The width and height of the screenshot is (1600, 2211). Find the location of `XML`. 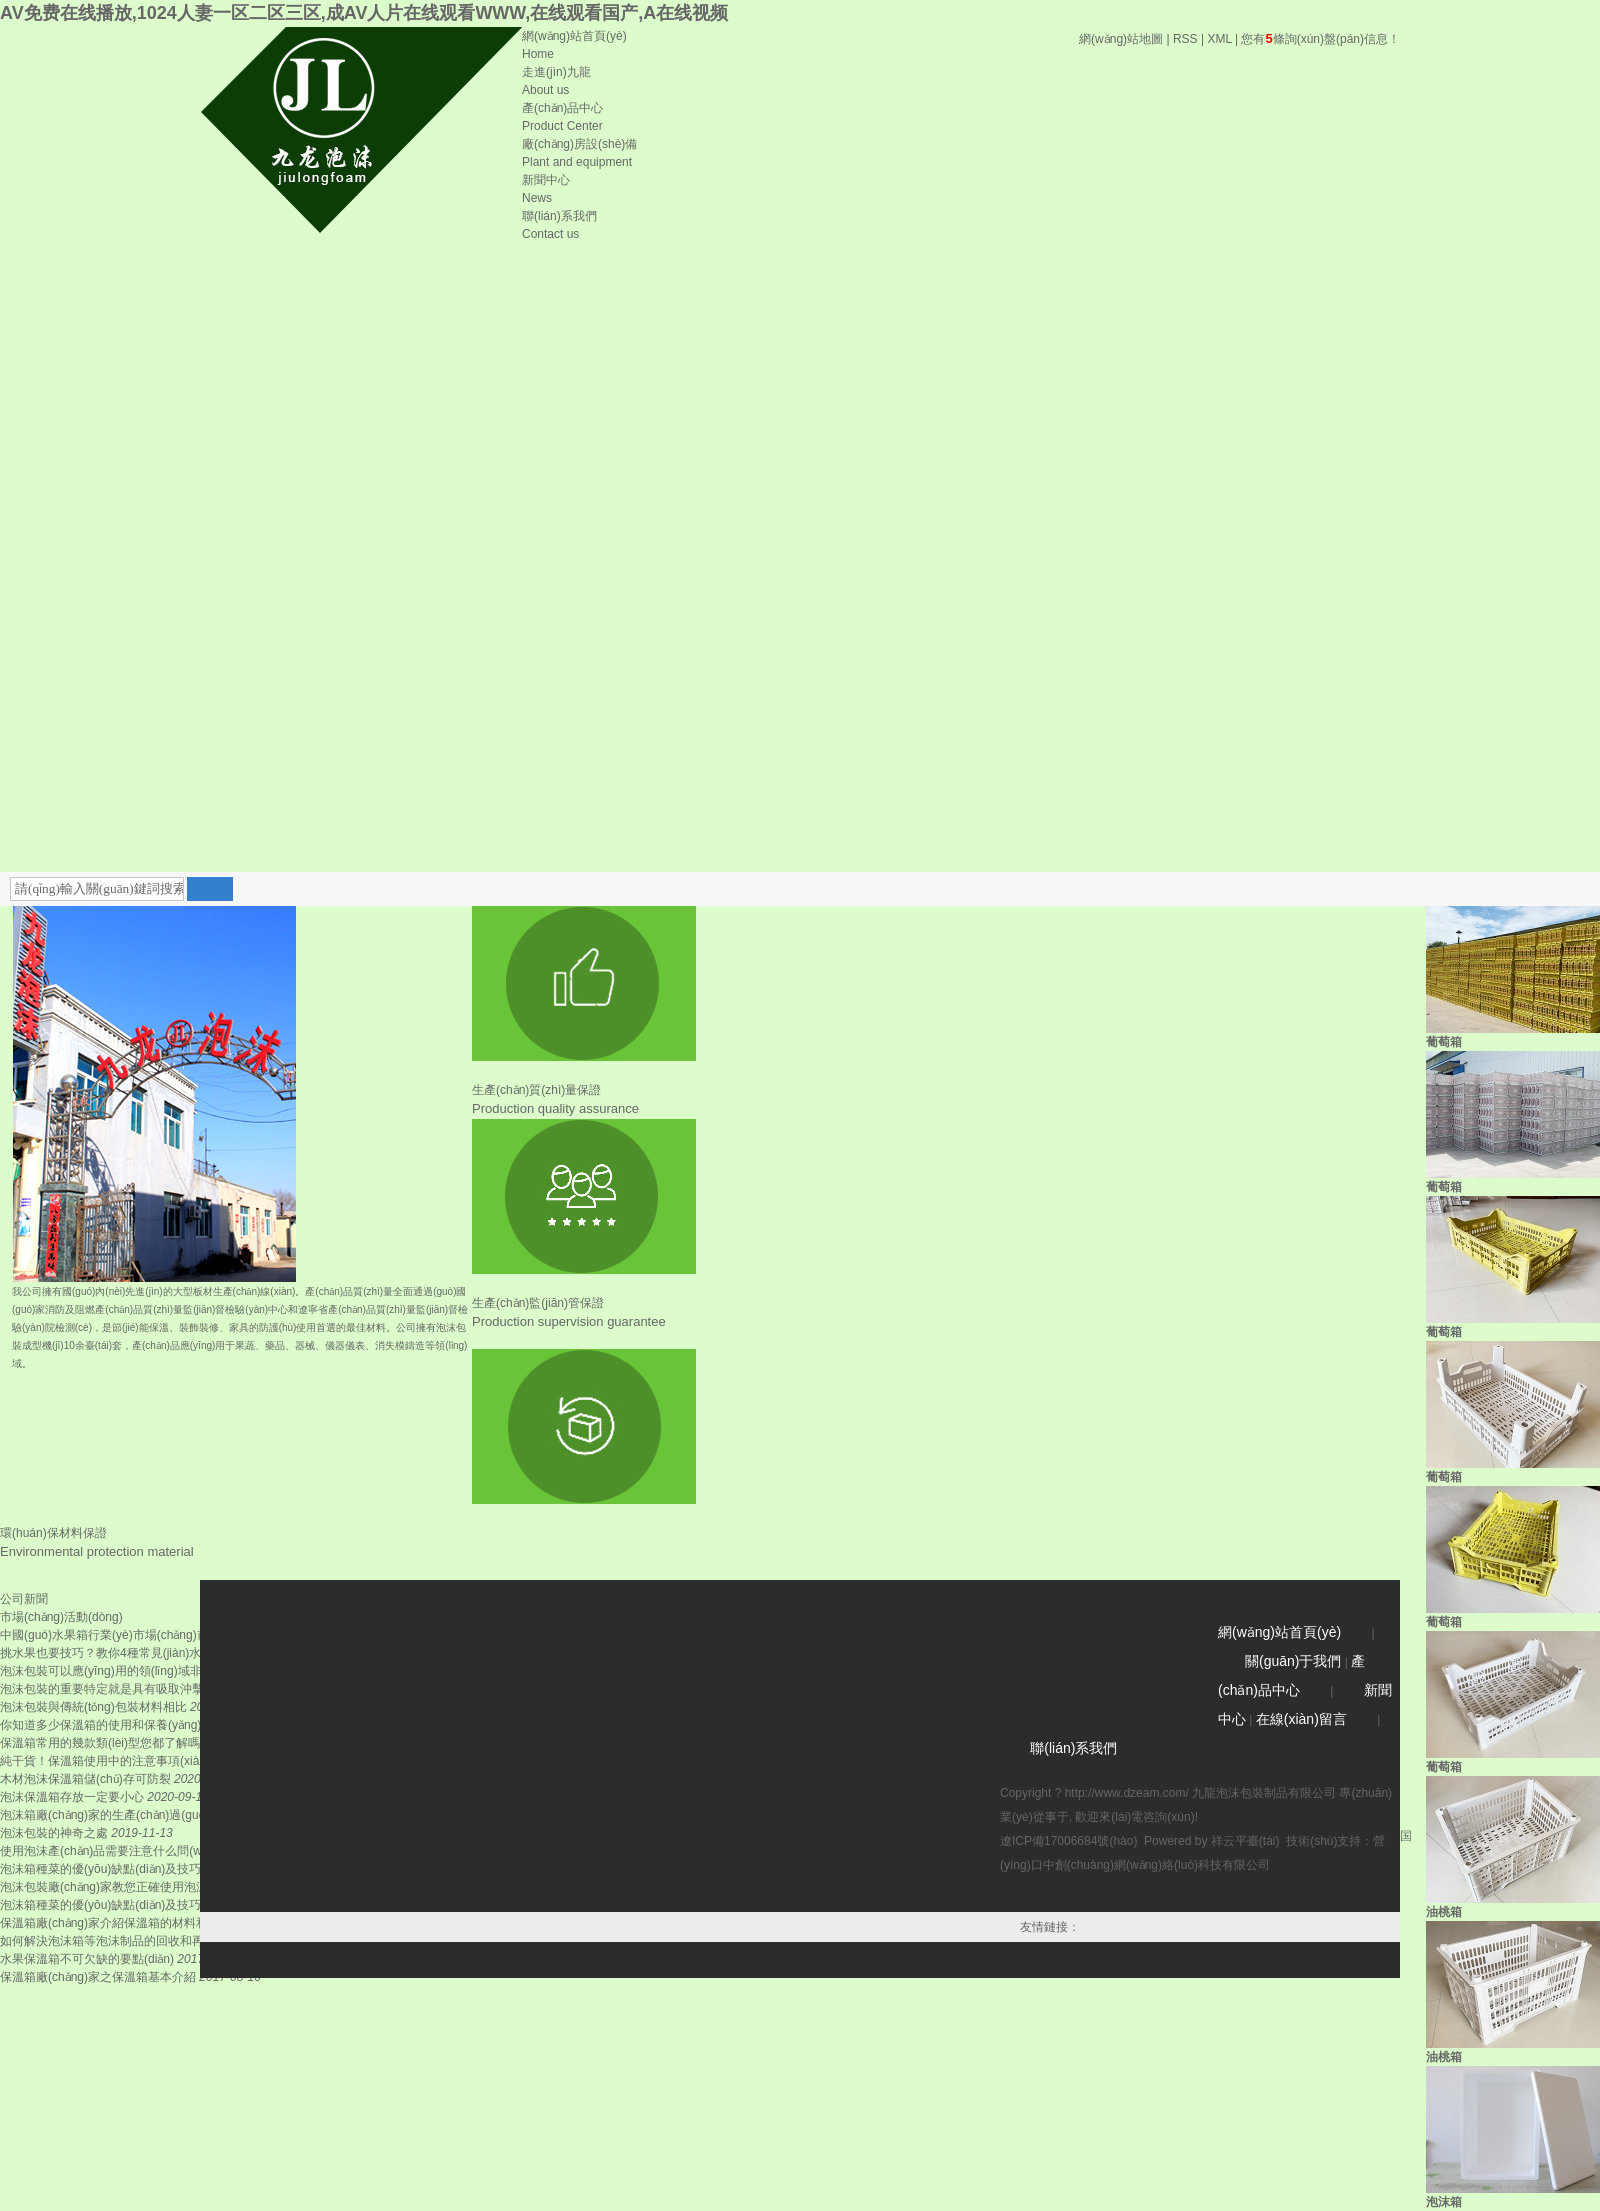

XML is located at coordinates (1219, 39).